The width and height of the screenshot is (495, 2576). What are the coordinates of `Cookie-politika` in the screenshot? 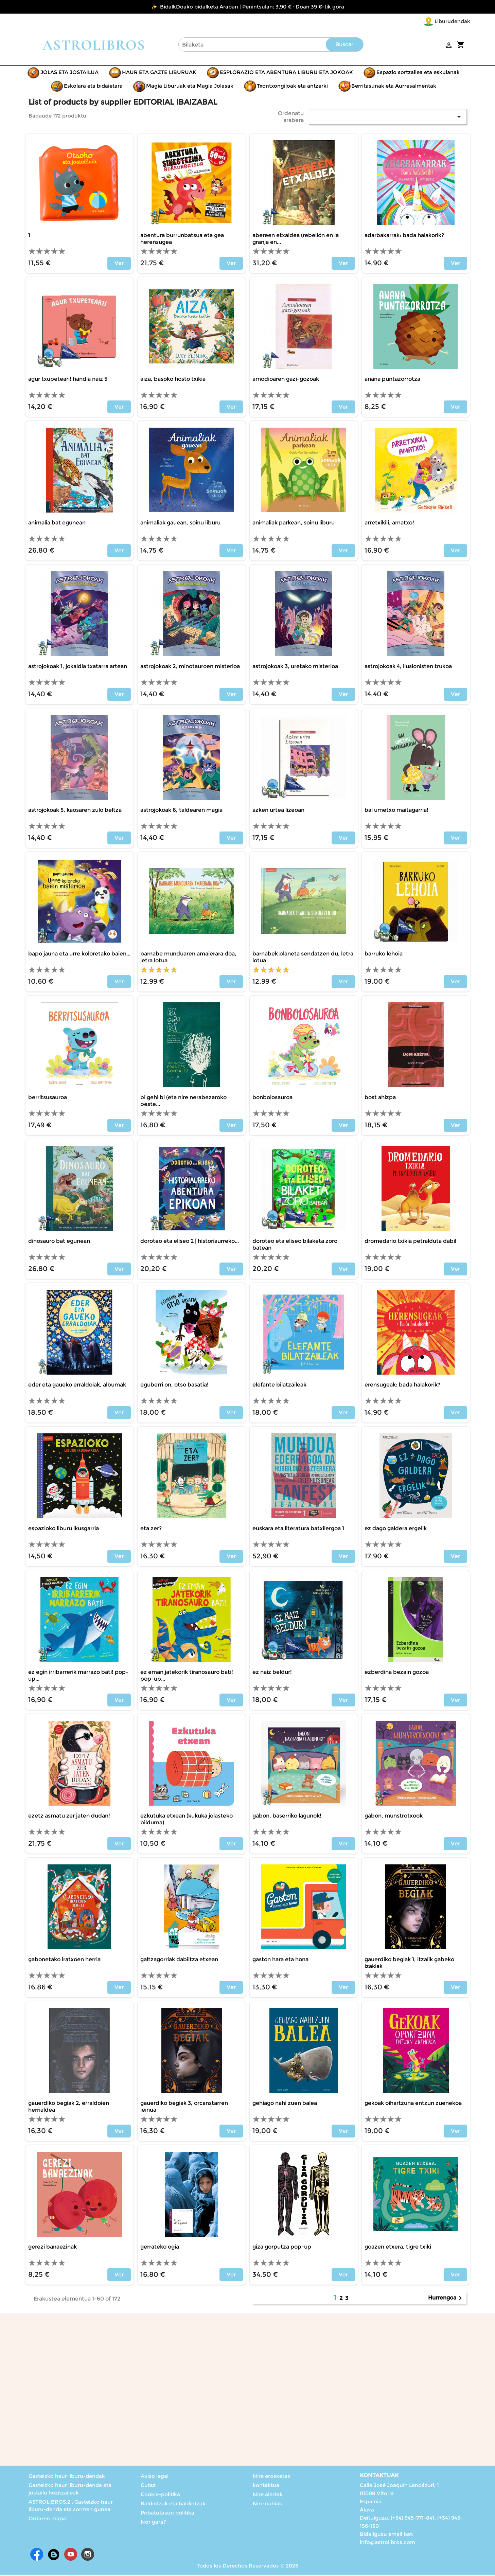 It's located at (160, 2495).